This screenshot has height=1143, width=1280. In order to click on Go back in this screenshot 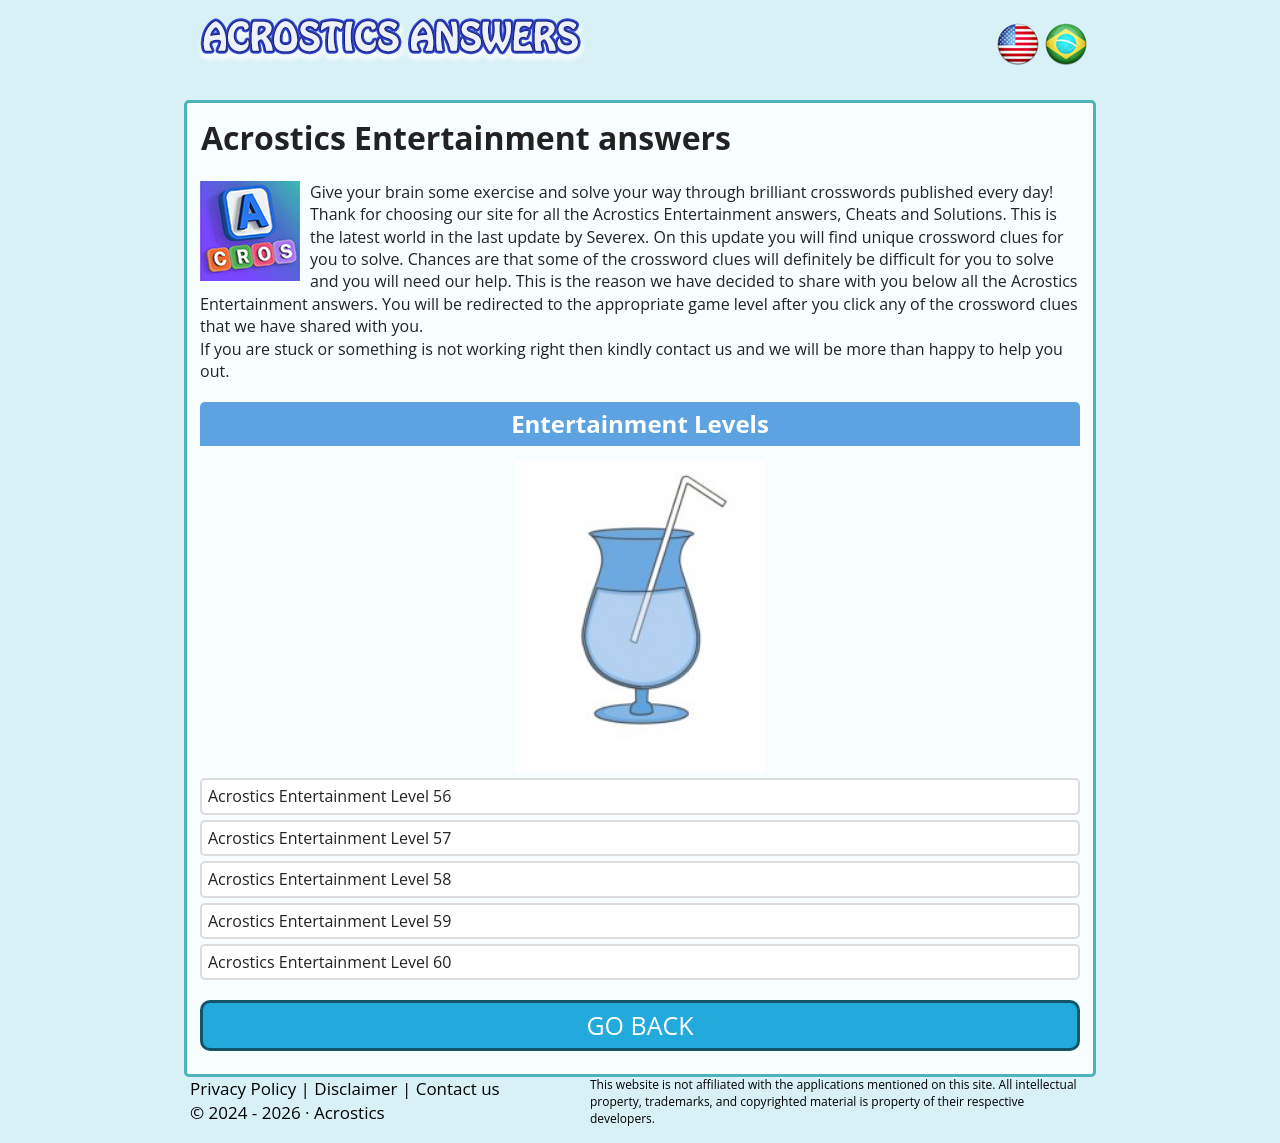, I will do `click(639, 1025)`.